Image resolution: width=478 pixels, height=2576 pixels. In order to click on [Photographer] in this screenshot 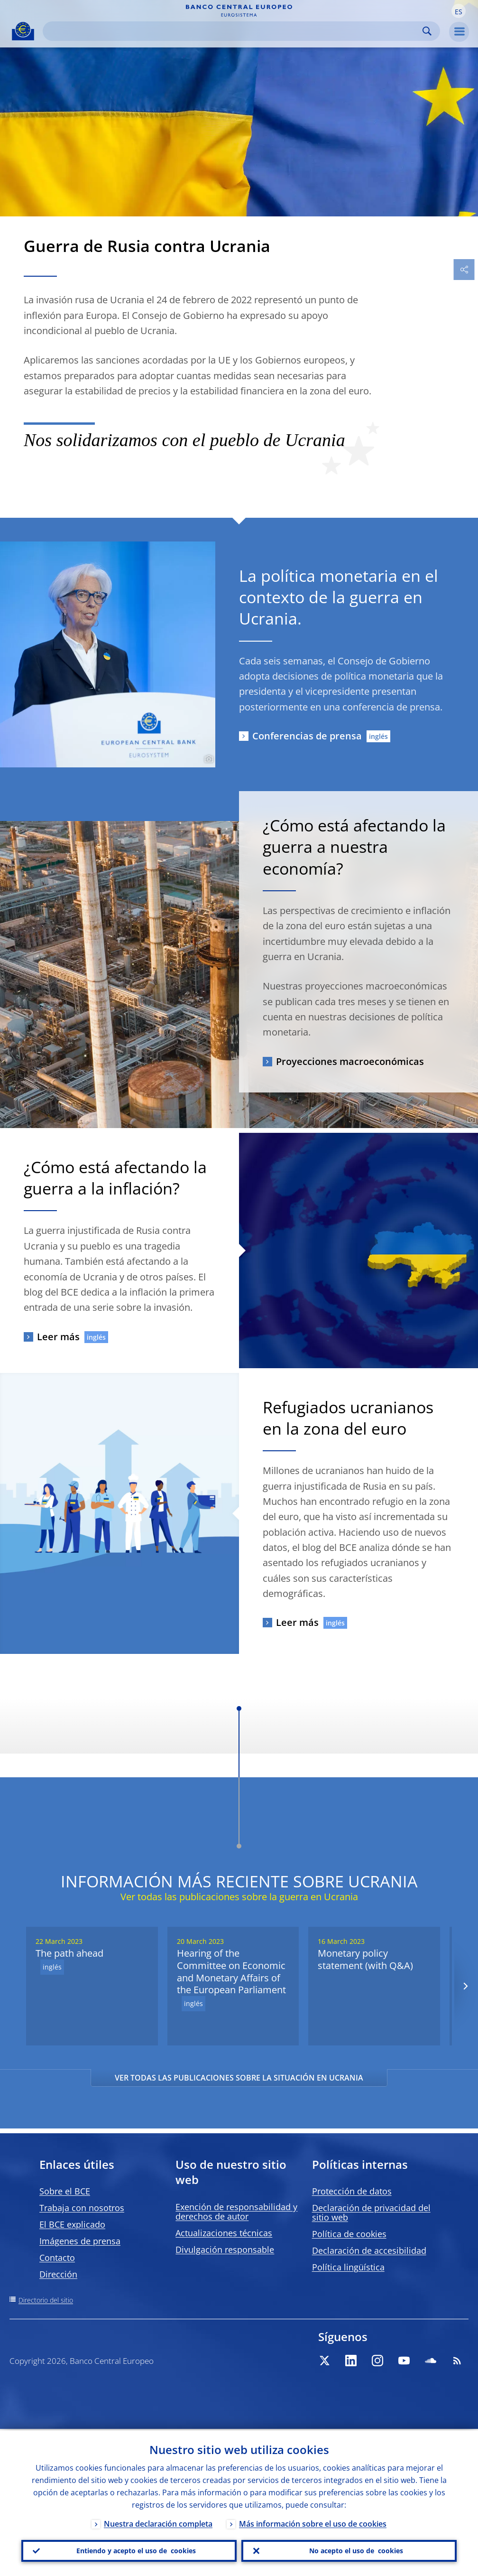, I will do `click(207, 759)`.